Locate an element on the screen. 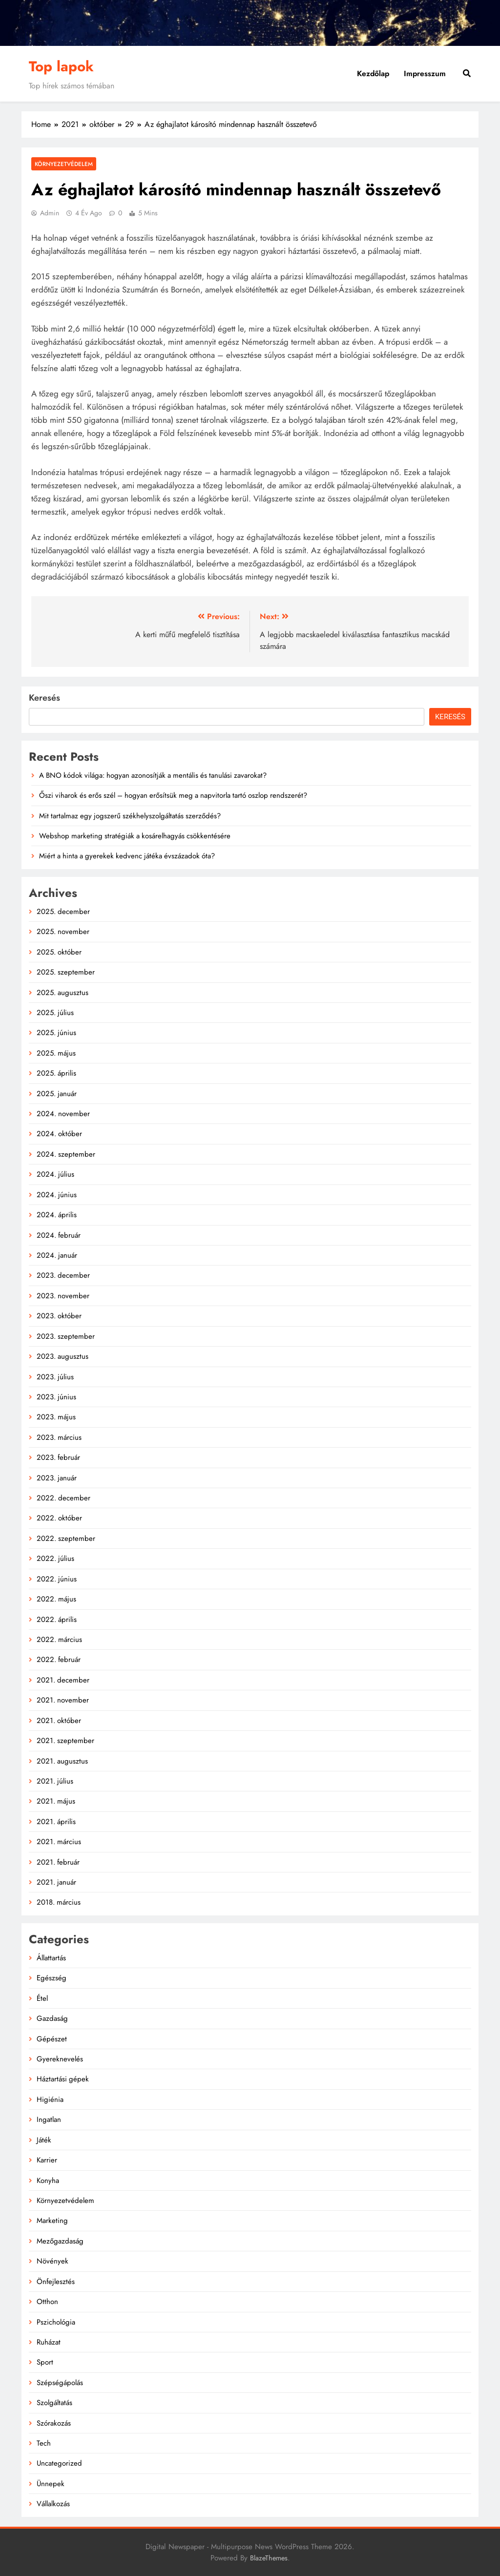 This screenshot has height=2576, width=500. Szépségápolás is located at coordinates (60, 2382).